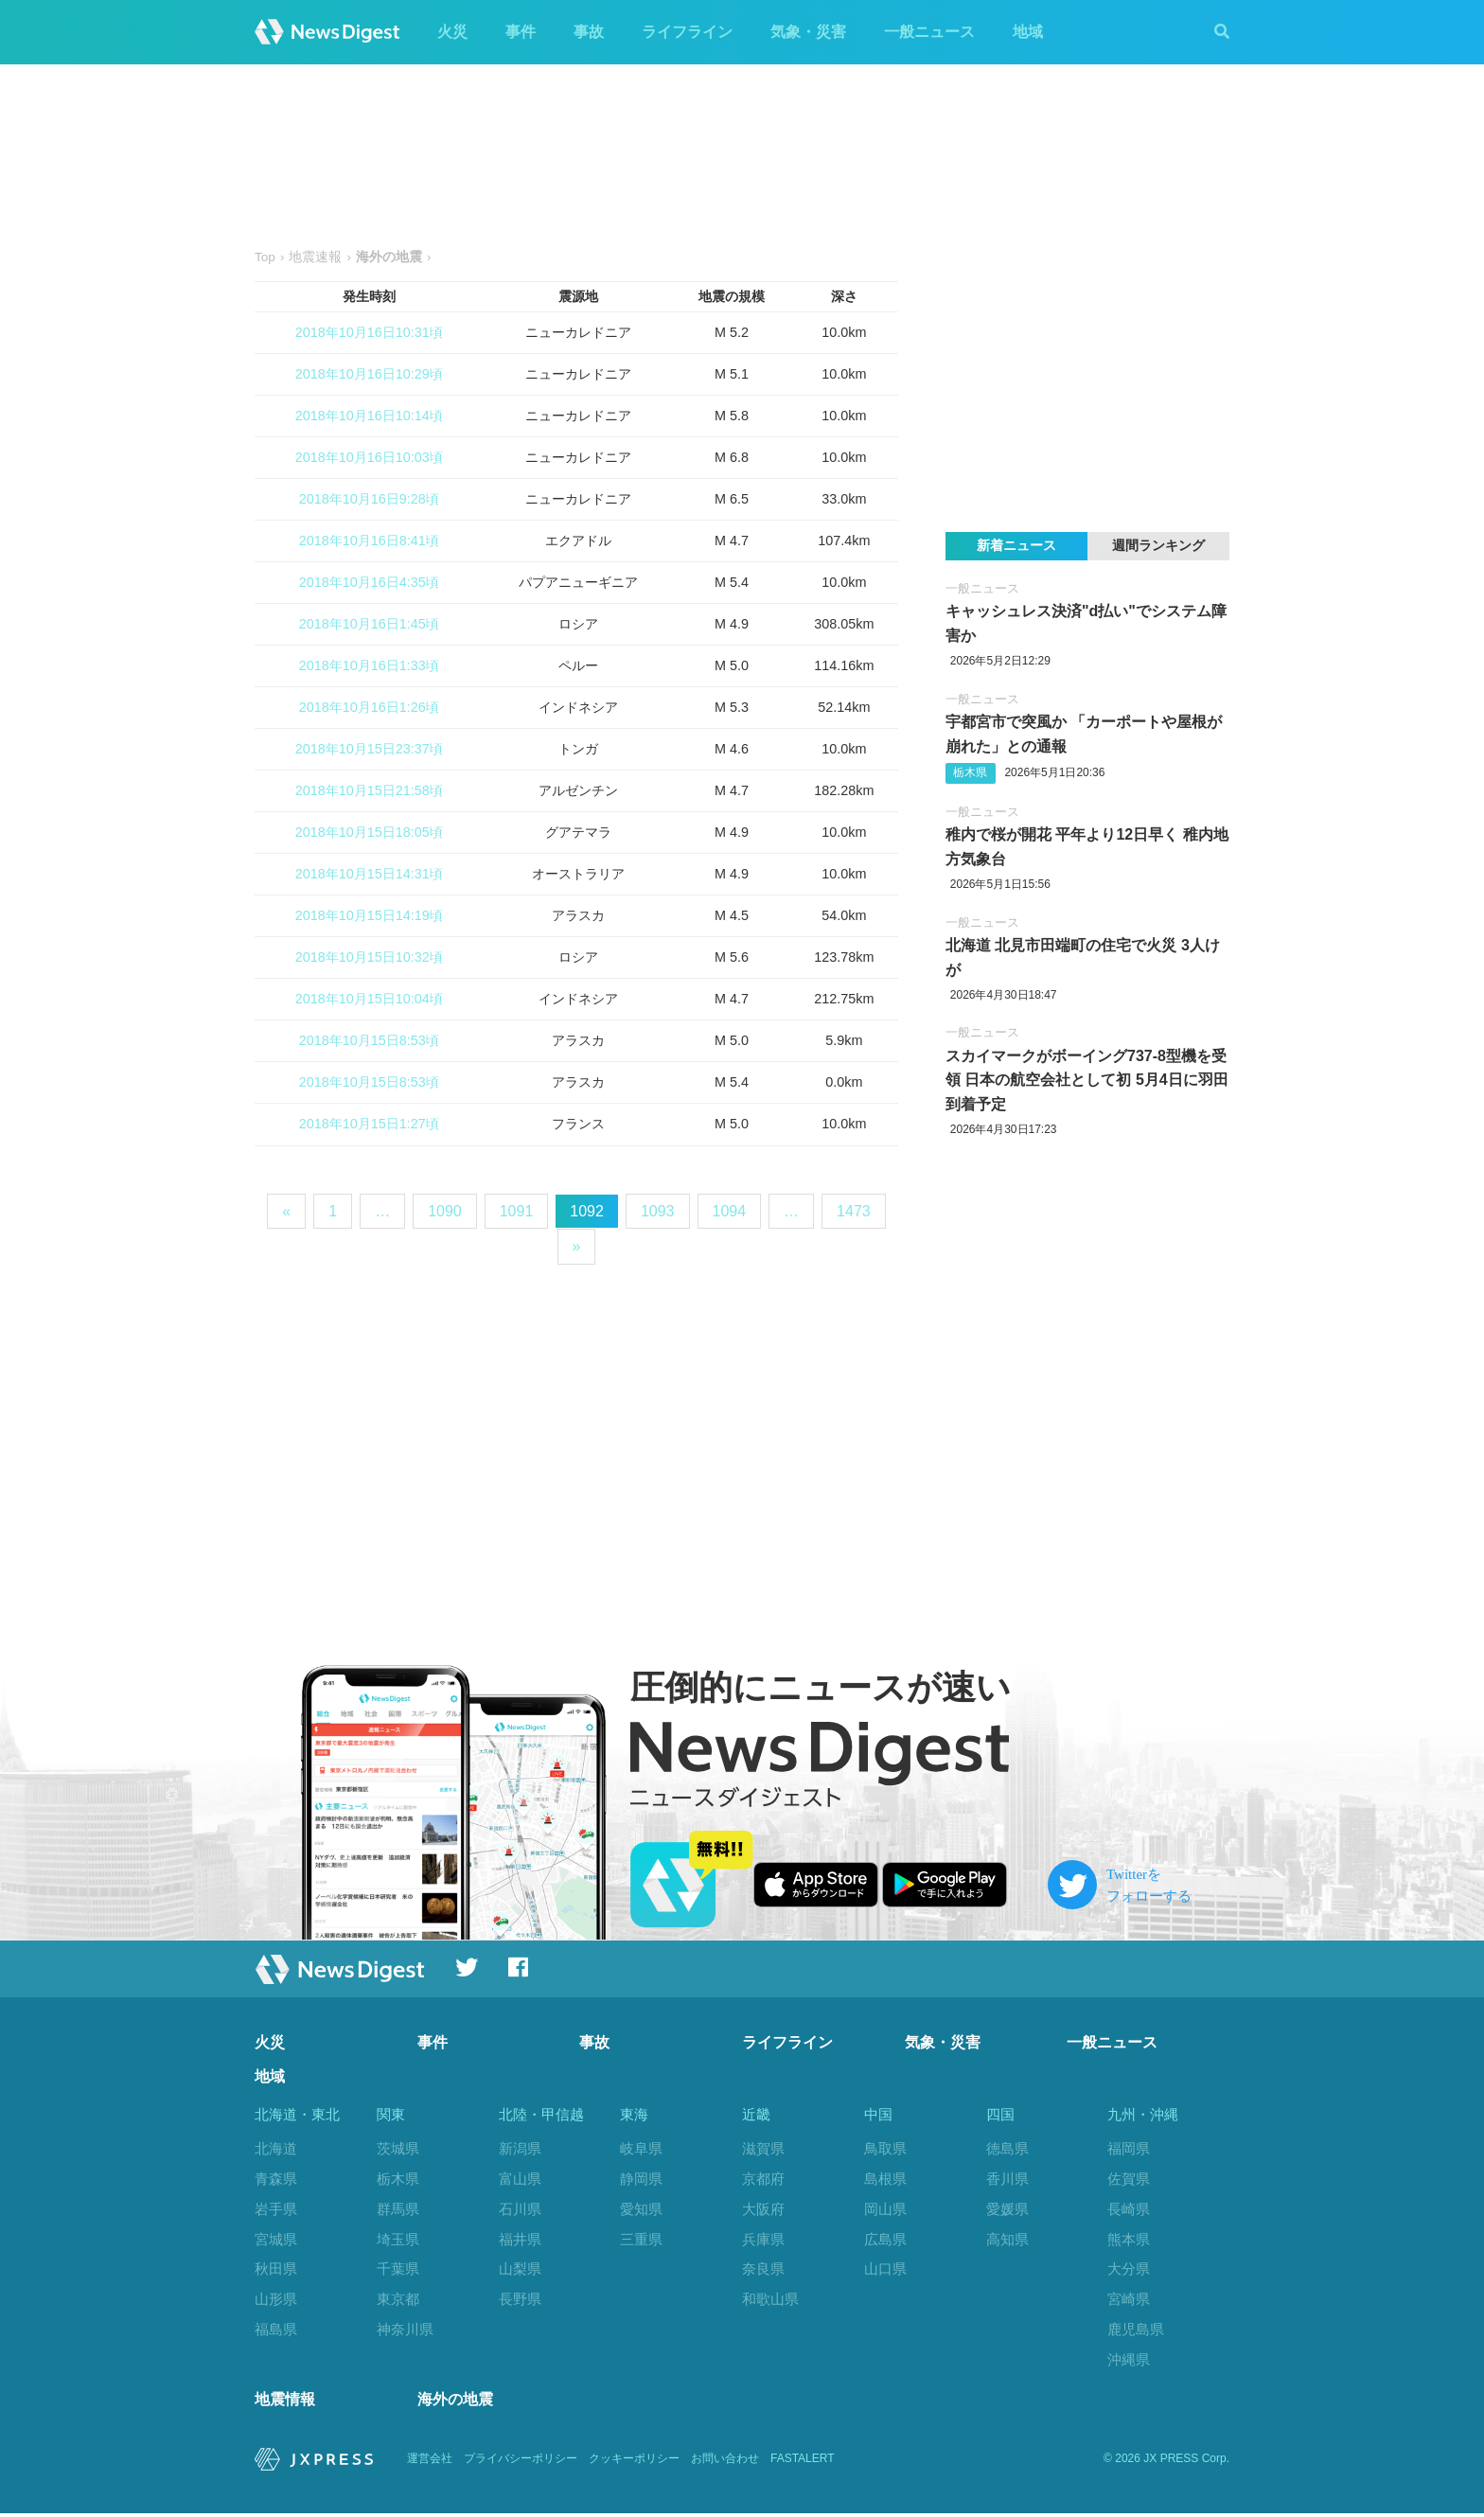 This screenshot has width=1484, height=2517. What do you see at coordinates (369, 665) in the screenshot?
I see `2018年10月16日1:33頃` at bounding box center [369, 665].